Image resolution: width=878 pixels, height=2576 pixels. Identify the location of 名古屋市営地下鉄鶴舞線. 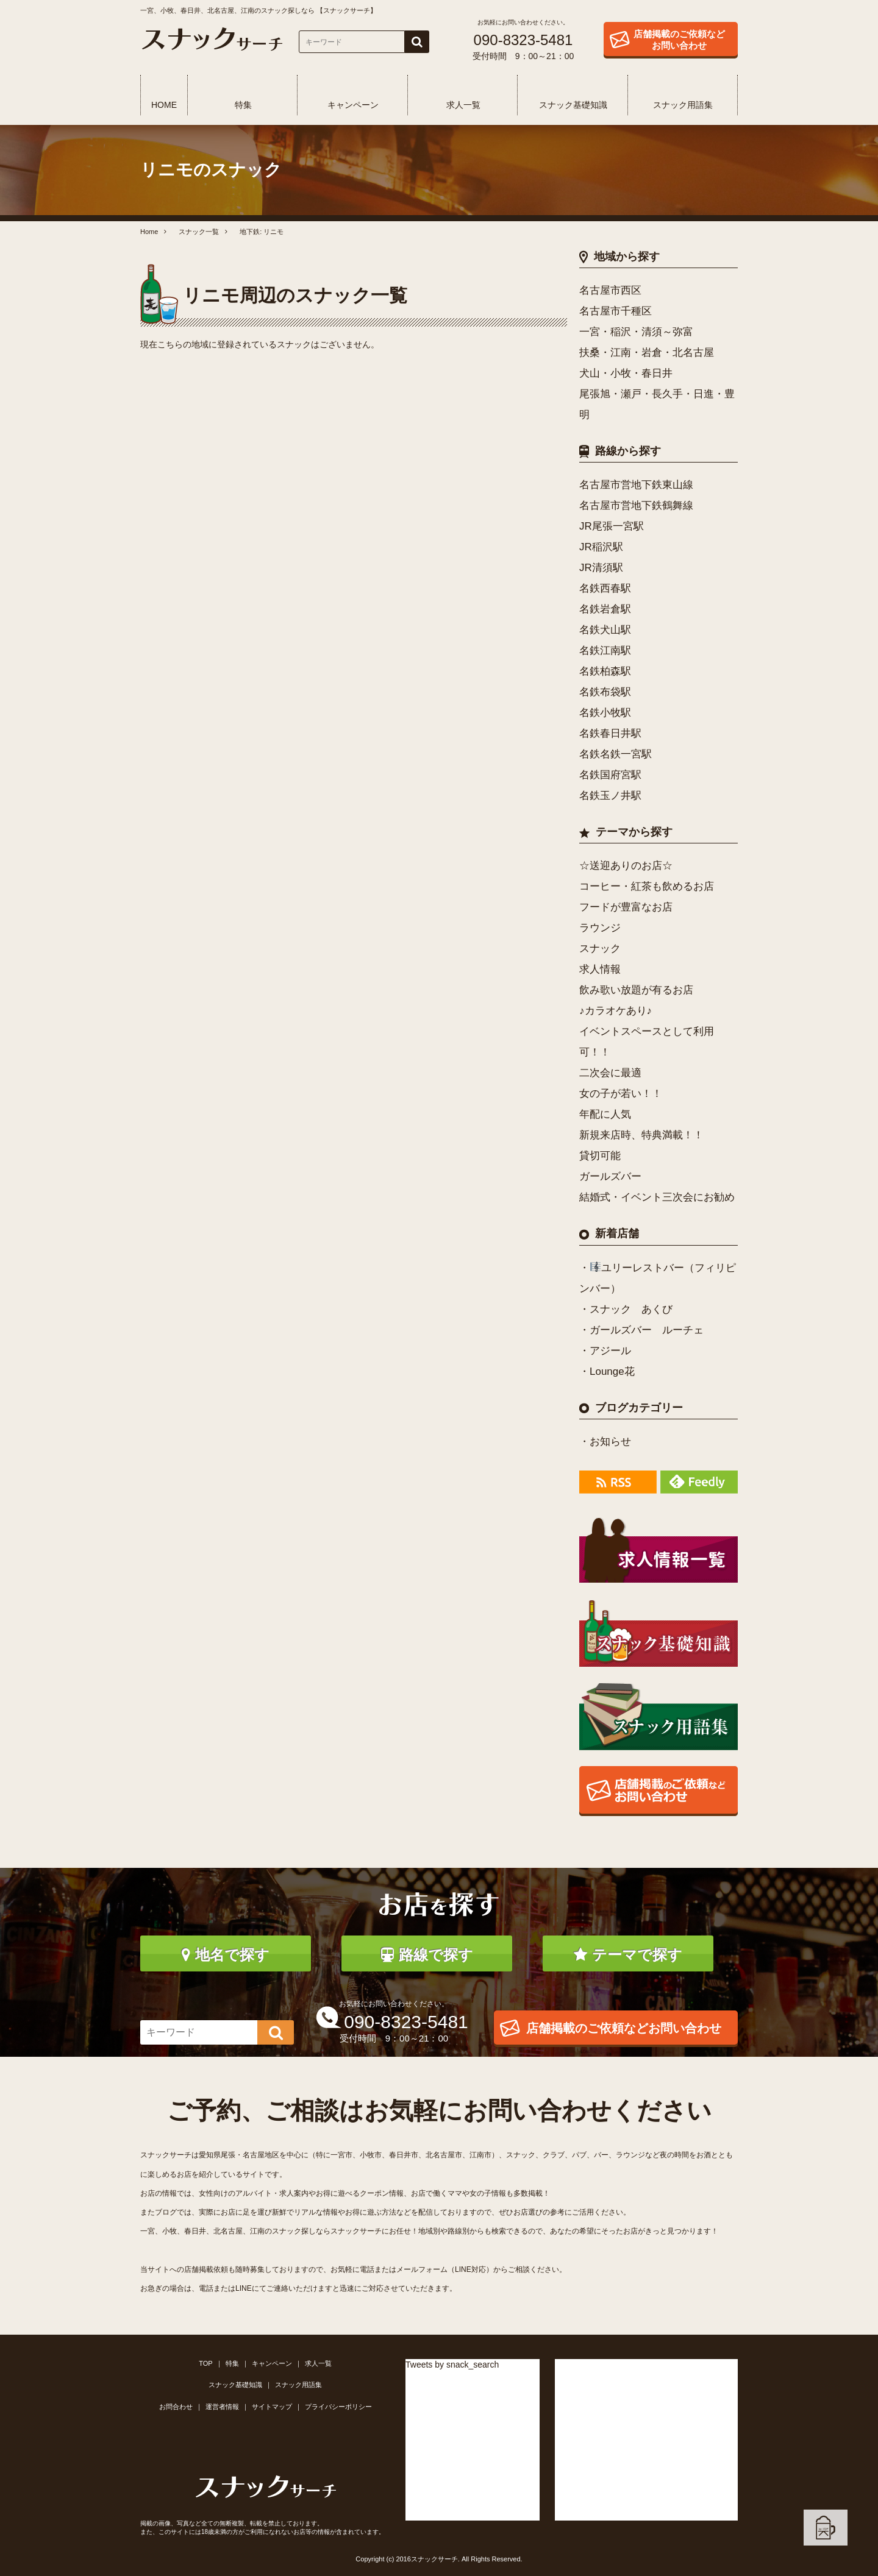
(636, 505).